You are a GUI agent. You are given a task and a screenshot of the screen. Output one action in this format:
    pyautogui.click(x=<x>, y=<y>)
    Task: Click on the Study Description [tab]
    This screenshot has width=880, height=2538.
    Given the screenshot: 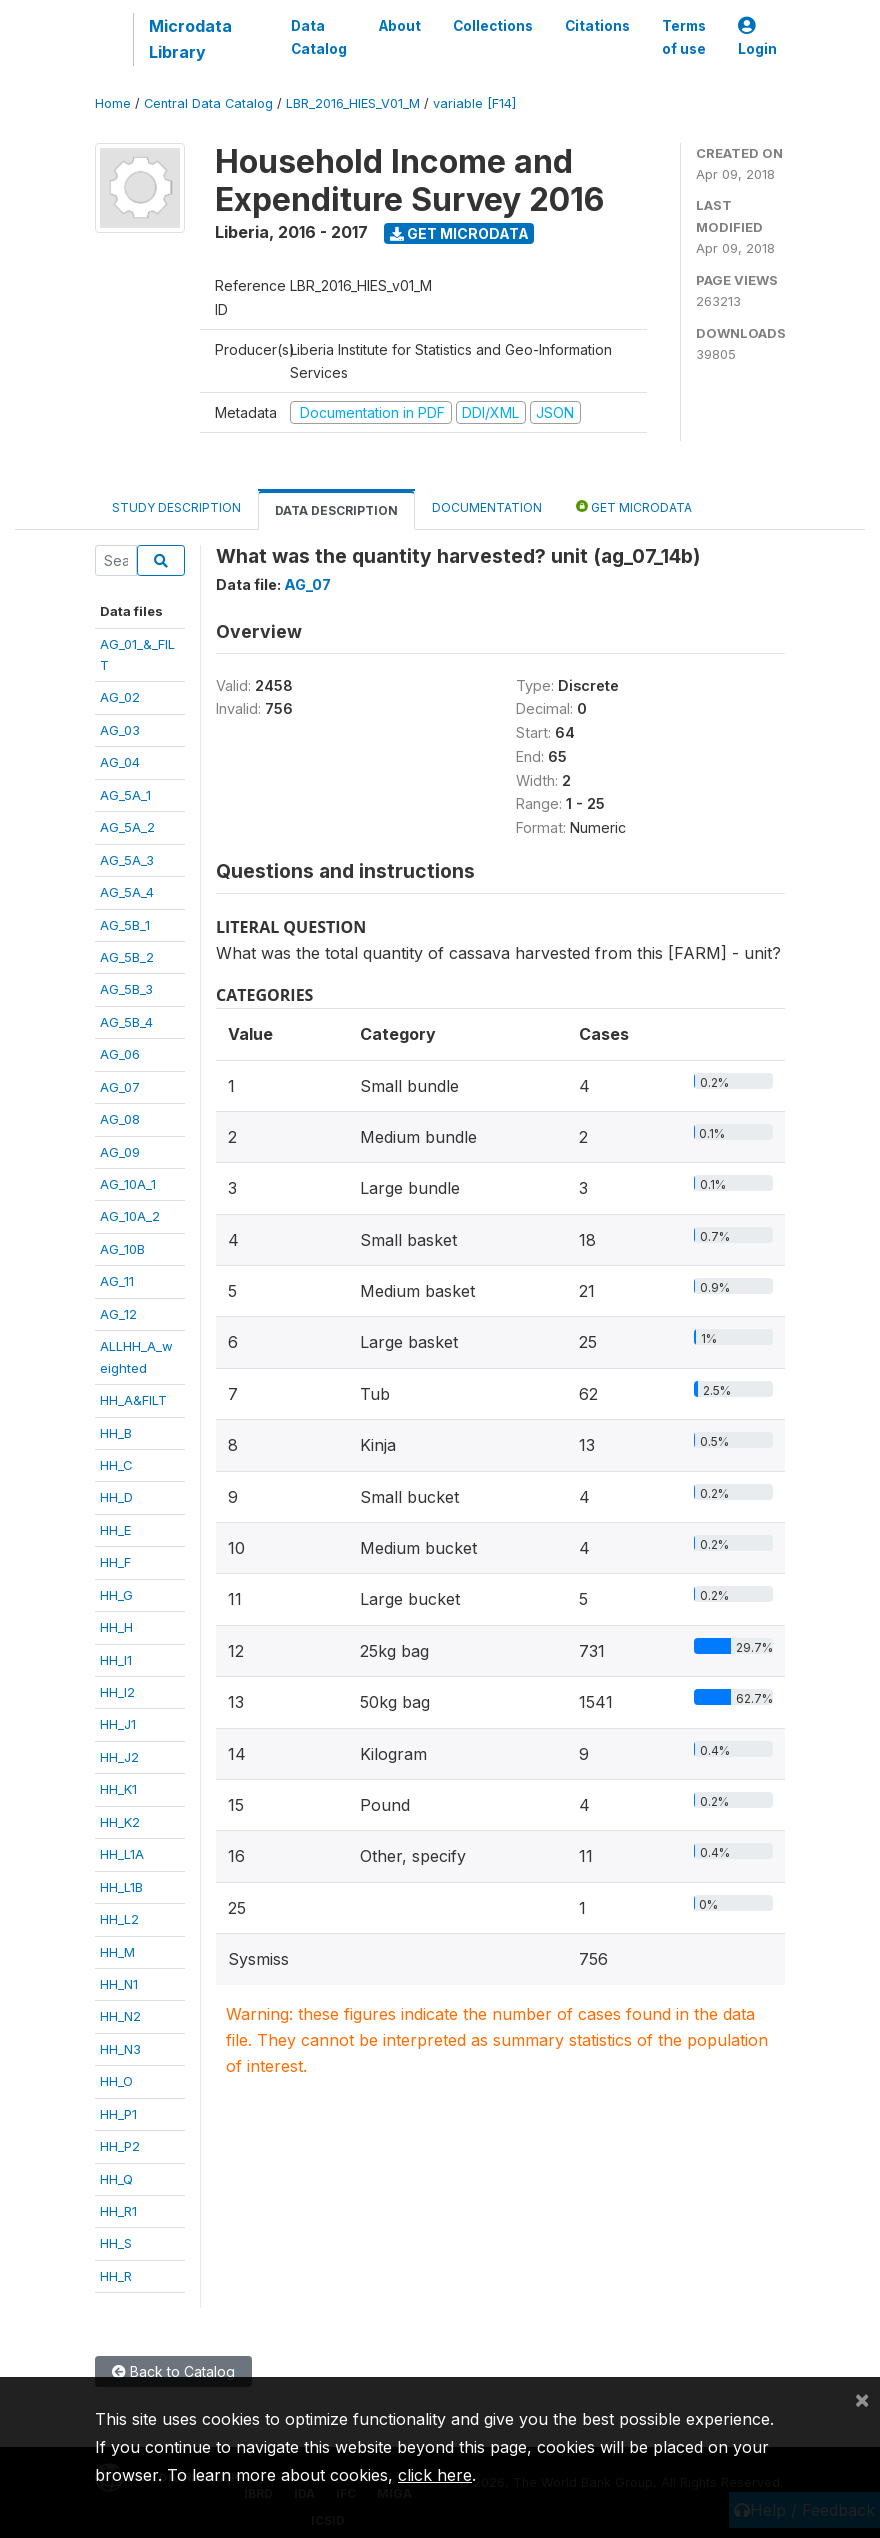 What is the action you would take?
    pyautogui.click(x=176, y=507)
    